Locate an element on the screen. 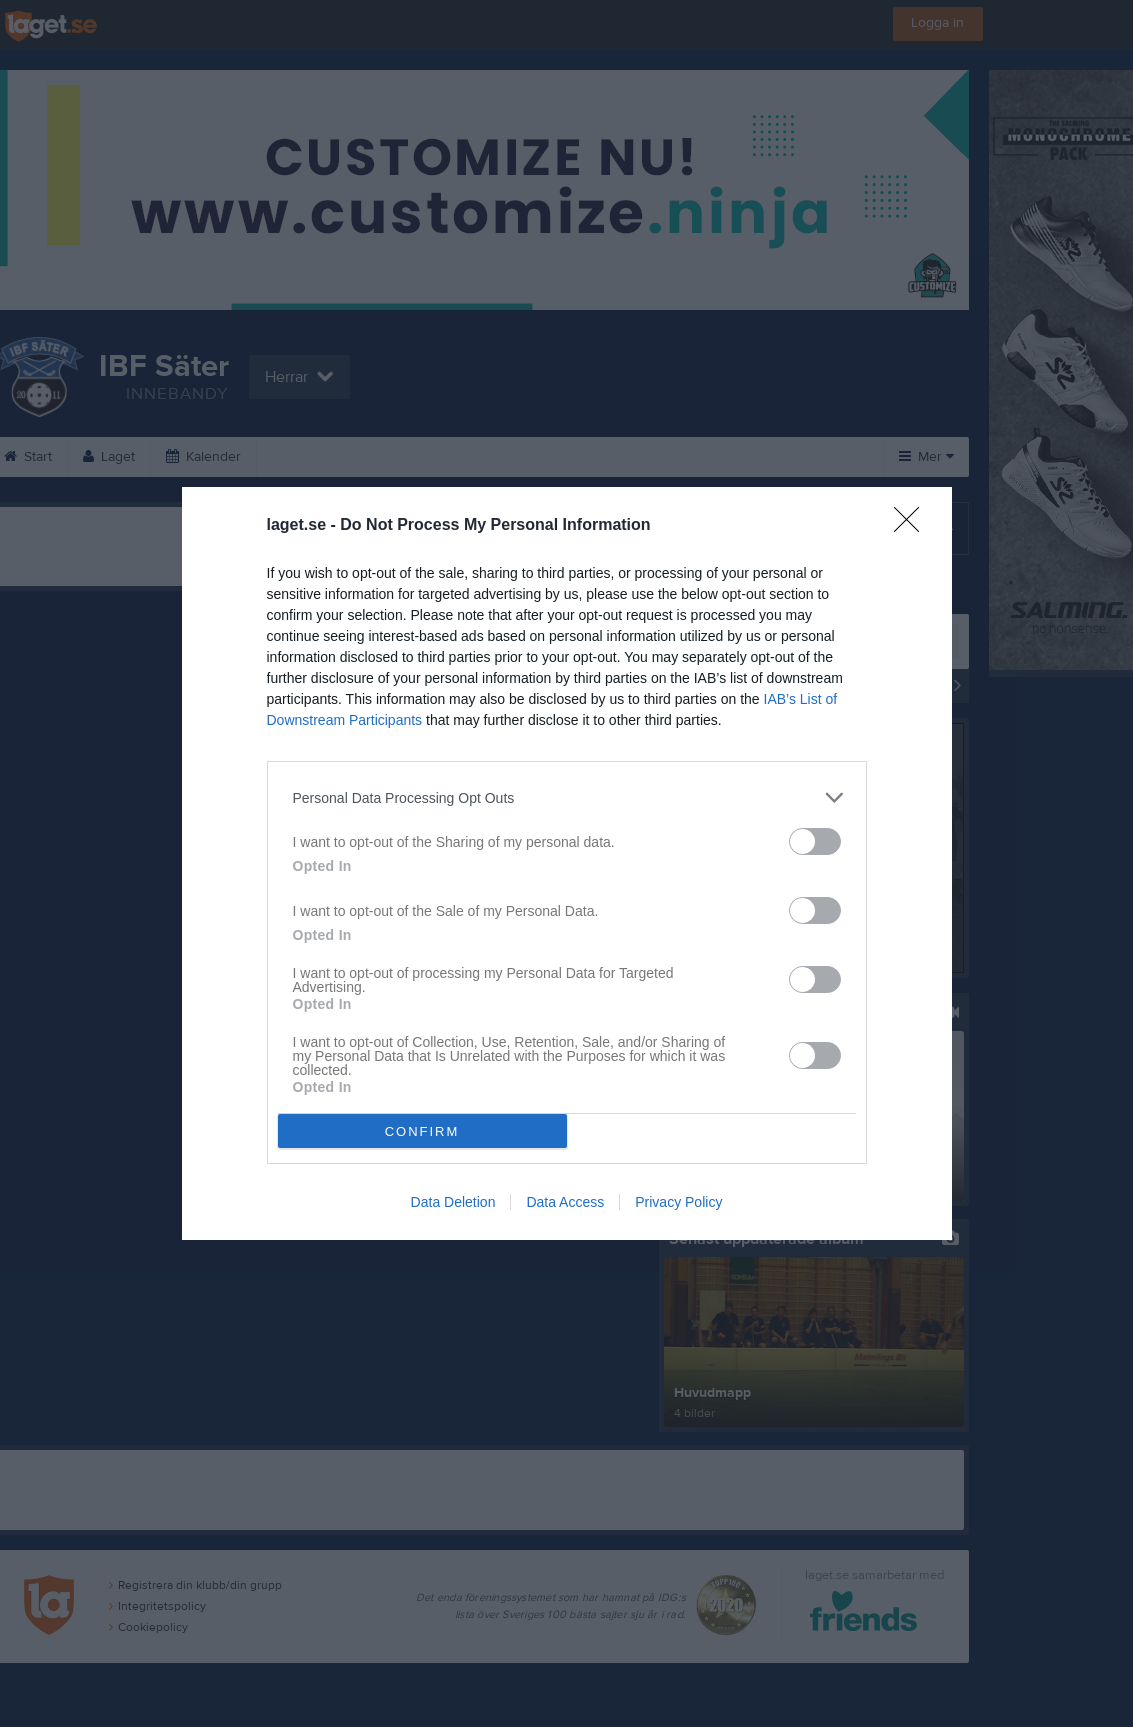 This screenshot has width=1133, height=1727. Data Deletion is located at coordinates (453, 1202).